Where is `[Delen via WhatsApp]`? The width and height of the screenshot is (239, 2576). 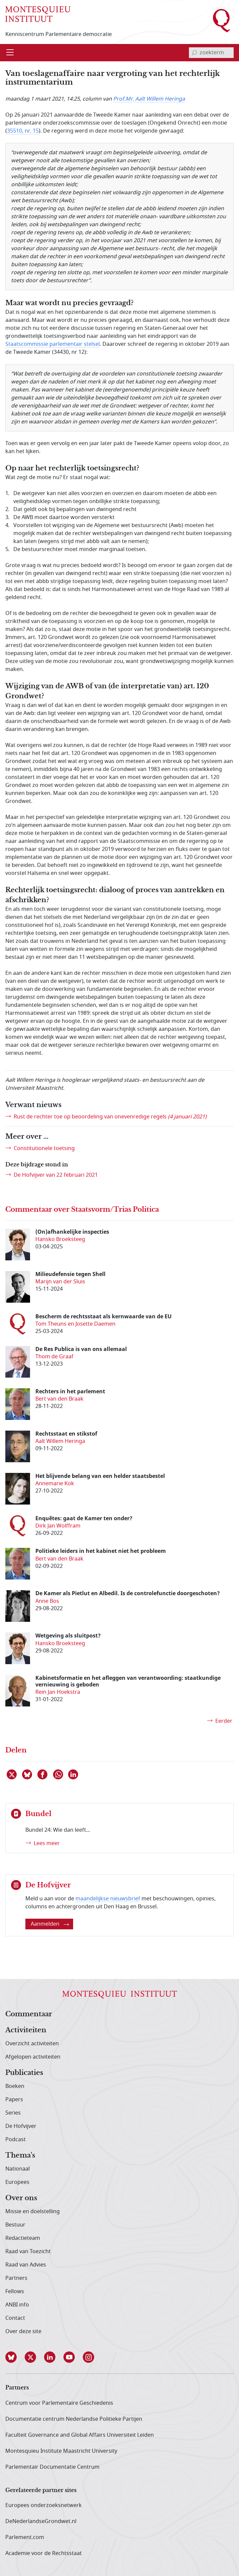 [Delen via WhatsApp] is located at coordinates (58, 1774).